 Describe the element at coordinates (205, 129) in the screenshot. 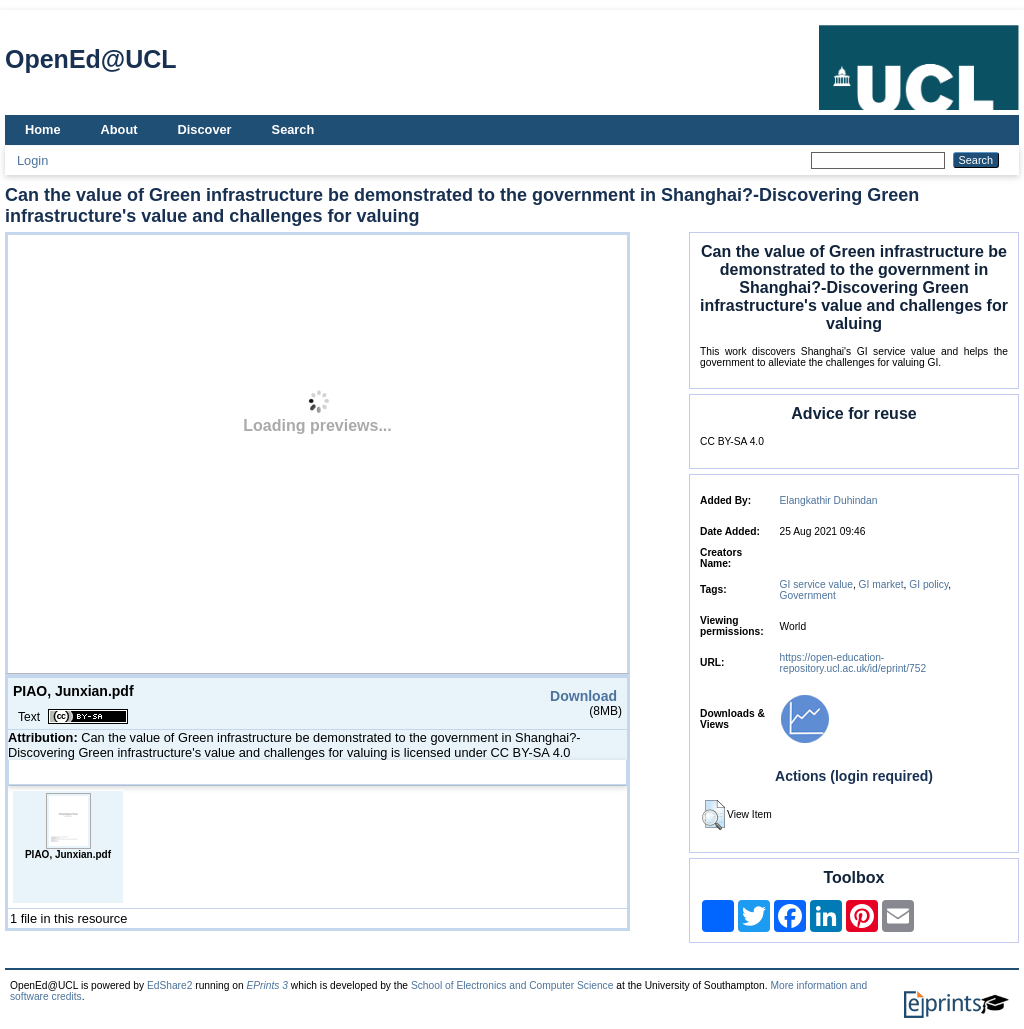

I see `Discover` at that location.